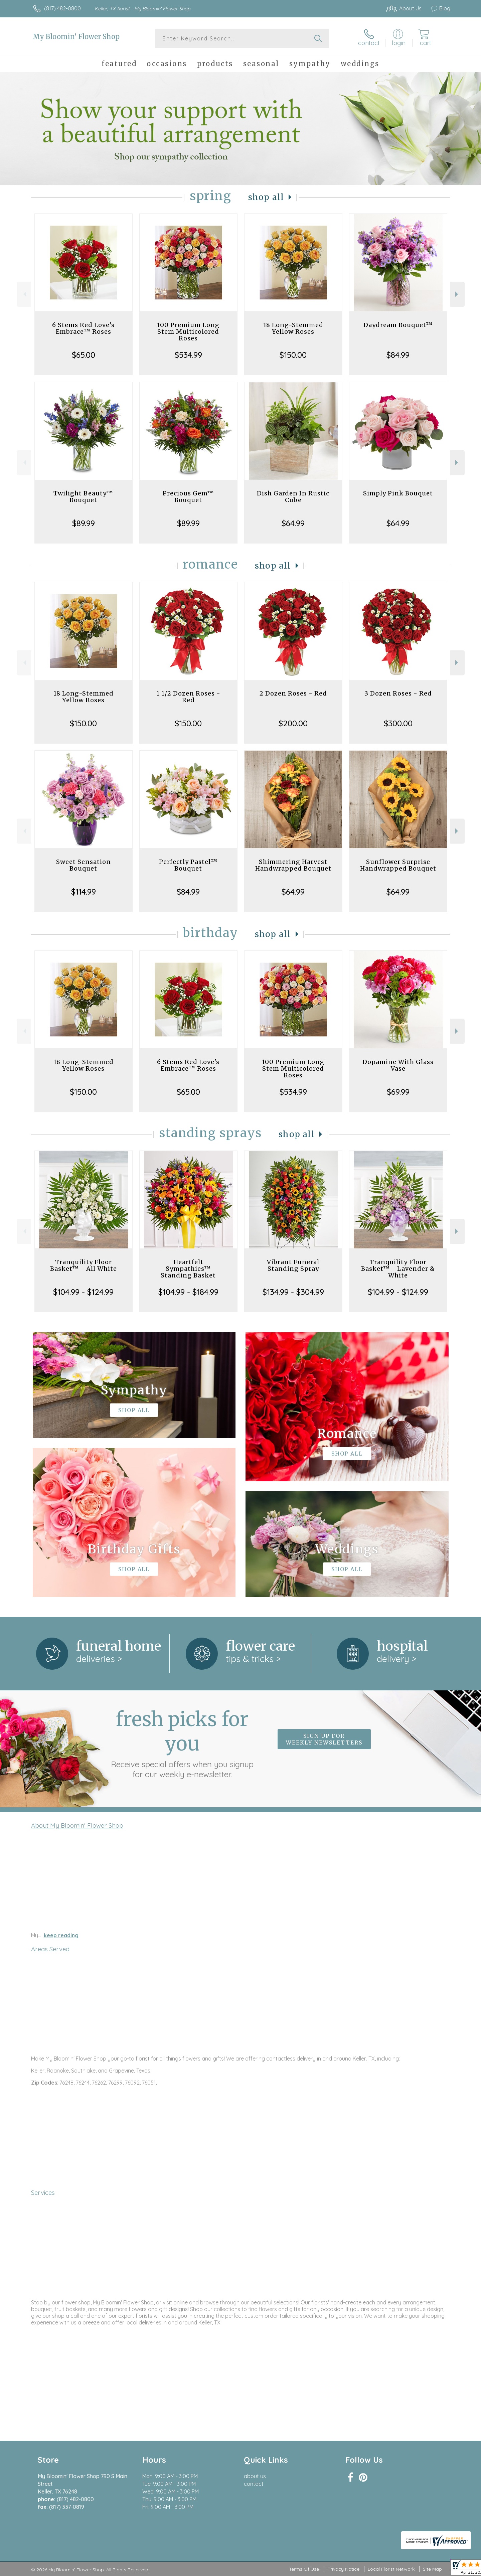 Image resolution: width=481 pixels, height=2576 pixels. Describe the element at coordinates (83, 355) in the screenshot. I see `$65.00` at that location.